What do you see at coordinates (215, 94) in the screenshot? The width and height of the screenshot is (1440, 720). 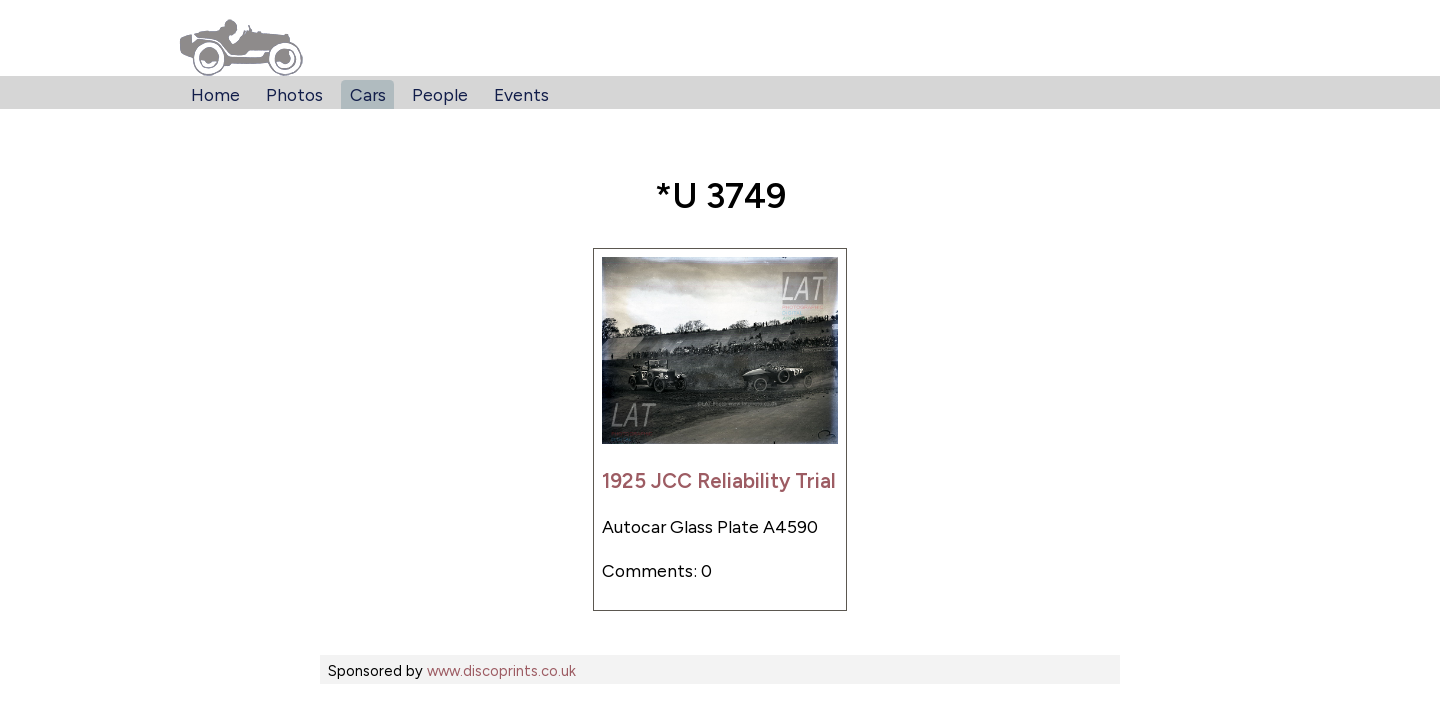 I see `Home` at bounding box center [215, 94].